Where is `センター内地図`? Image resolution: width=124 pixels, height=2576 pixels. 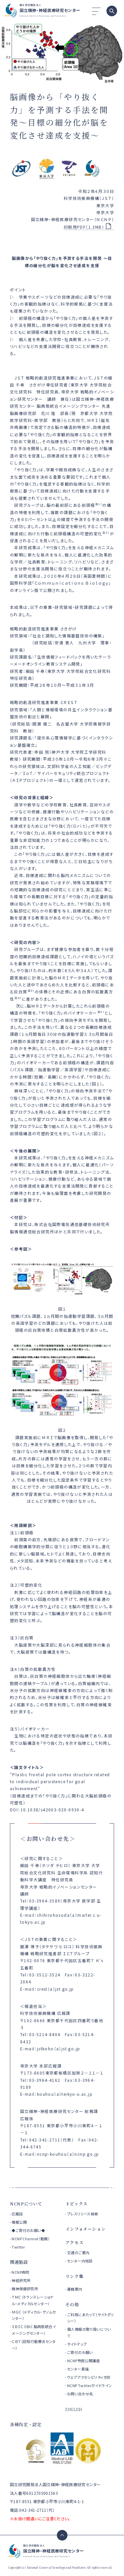 センター内地図 is located at coordinates (80, 2260).